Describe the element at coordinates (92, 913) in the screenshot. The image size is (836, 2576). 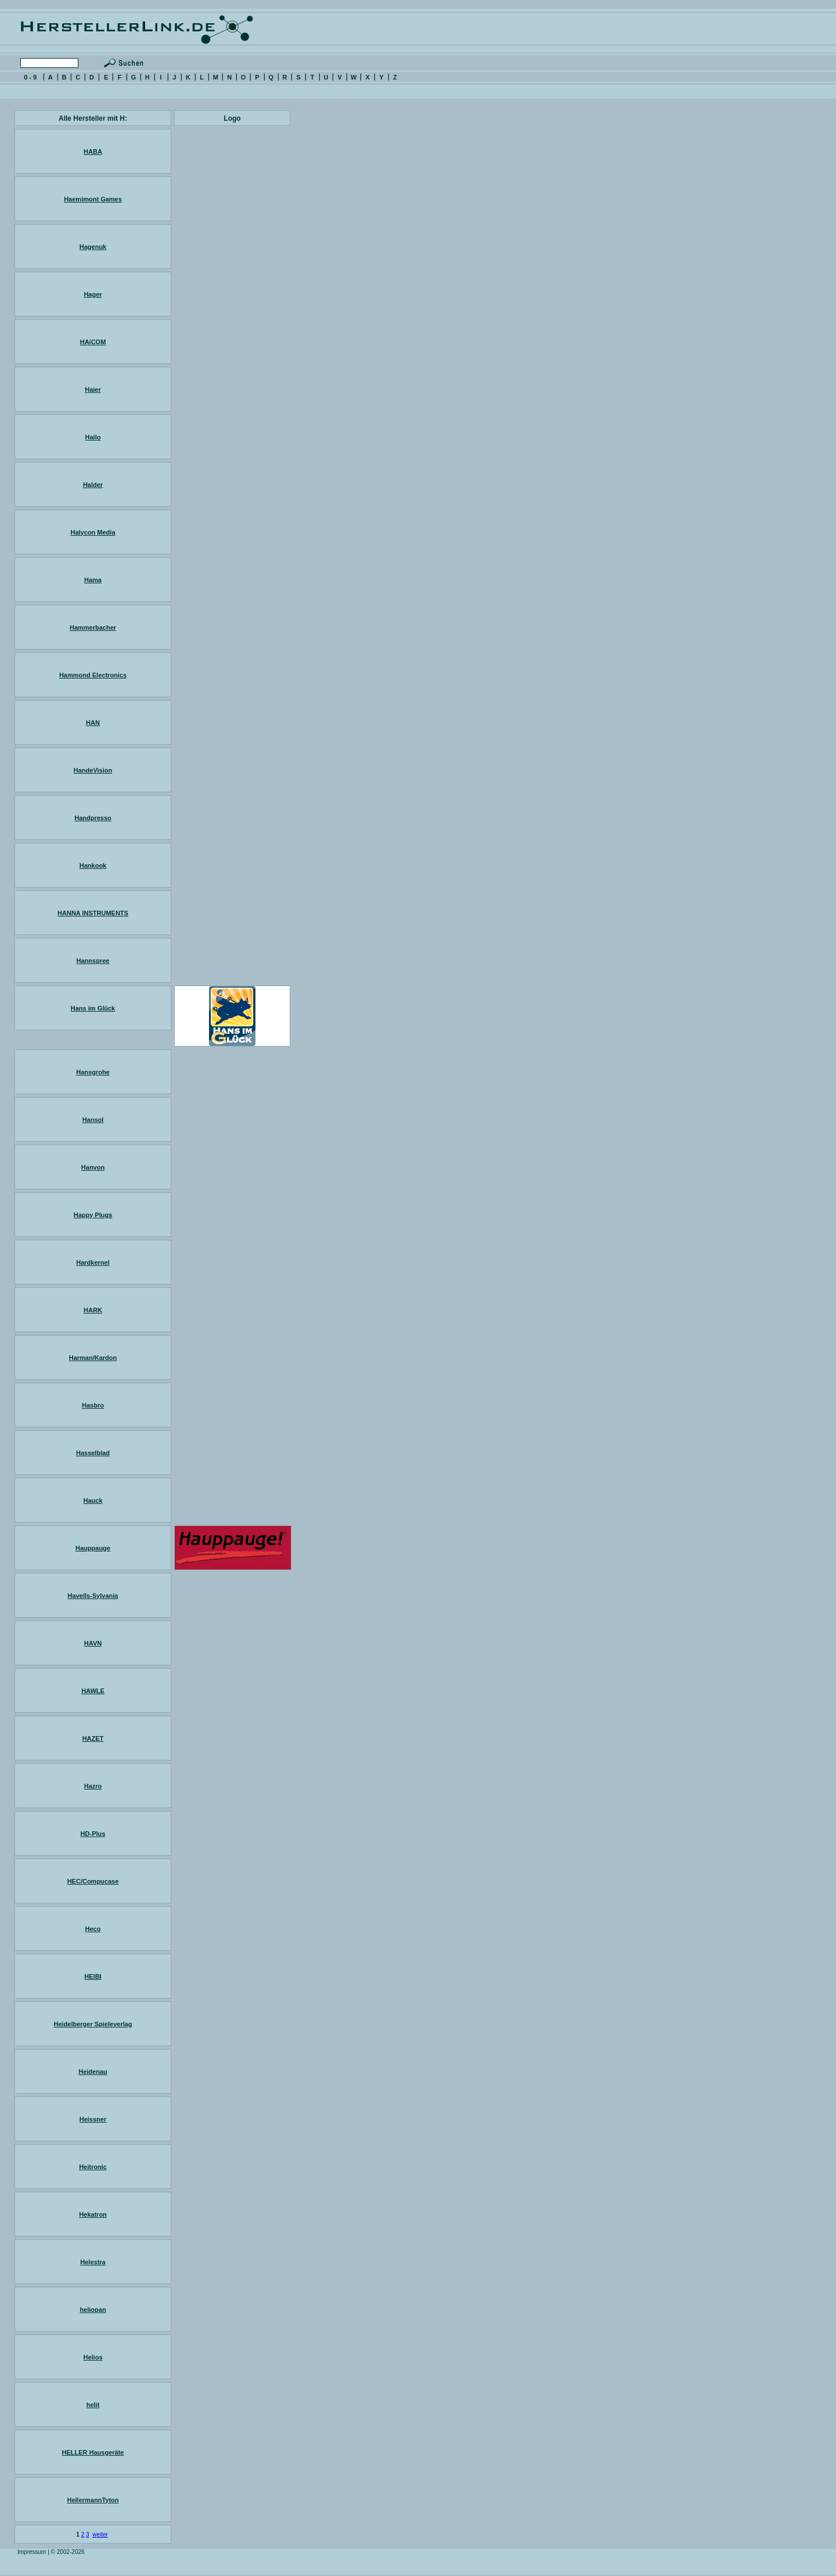
I see `HANNA INSTRUMENTS` at that location.